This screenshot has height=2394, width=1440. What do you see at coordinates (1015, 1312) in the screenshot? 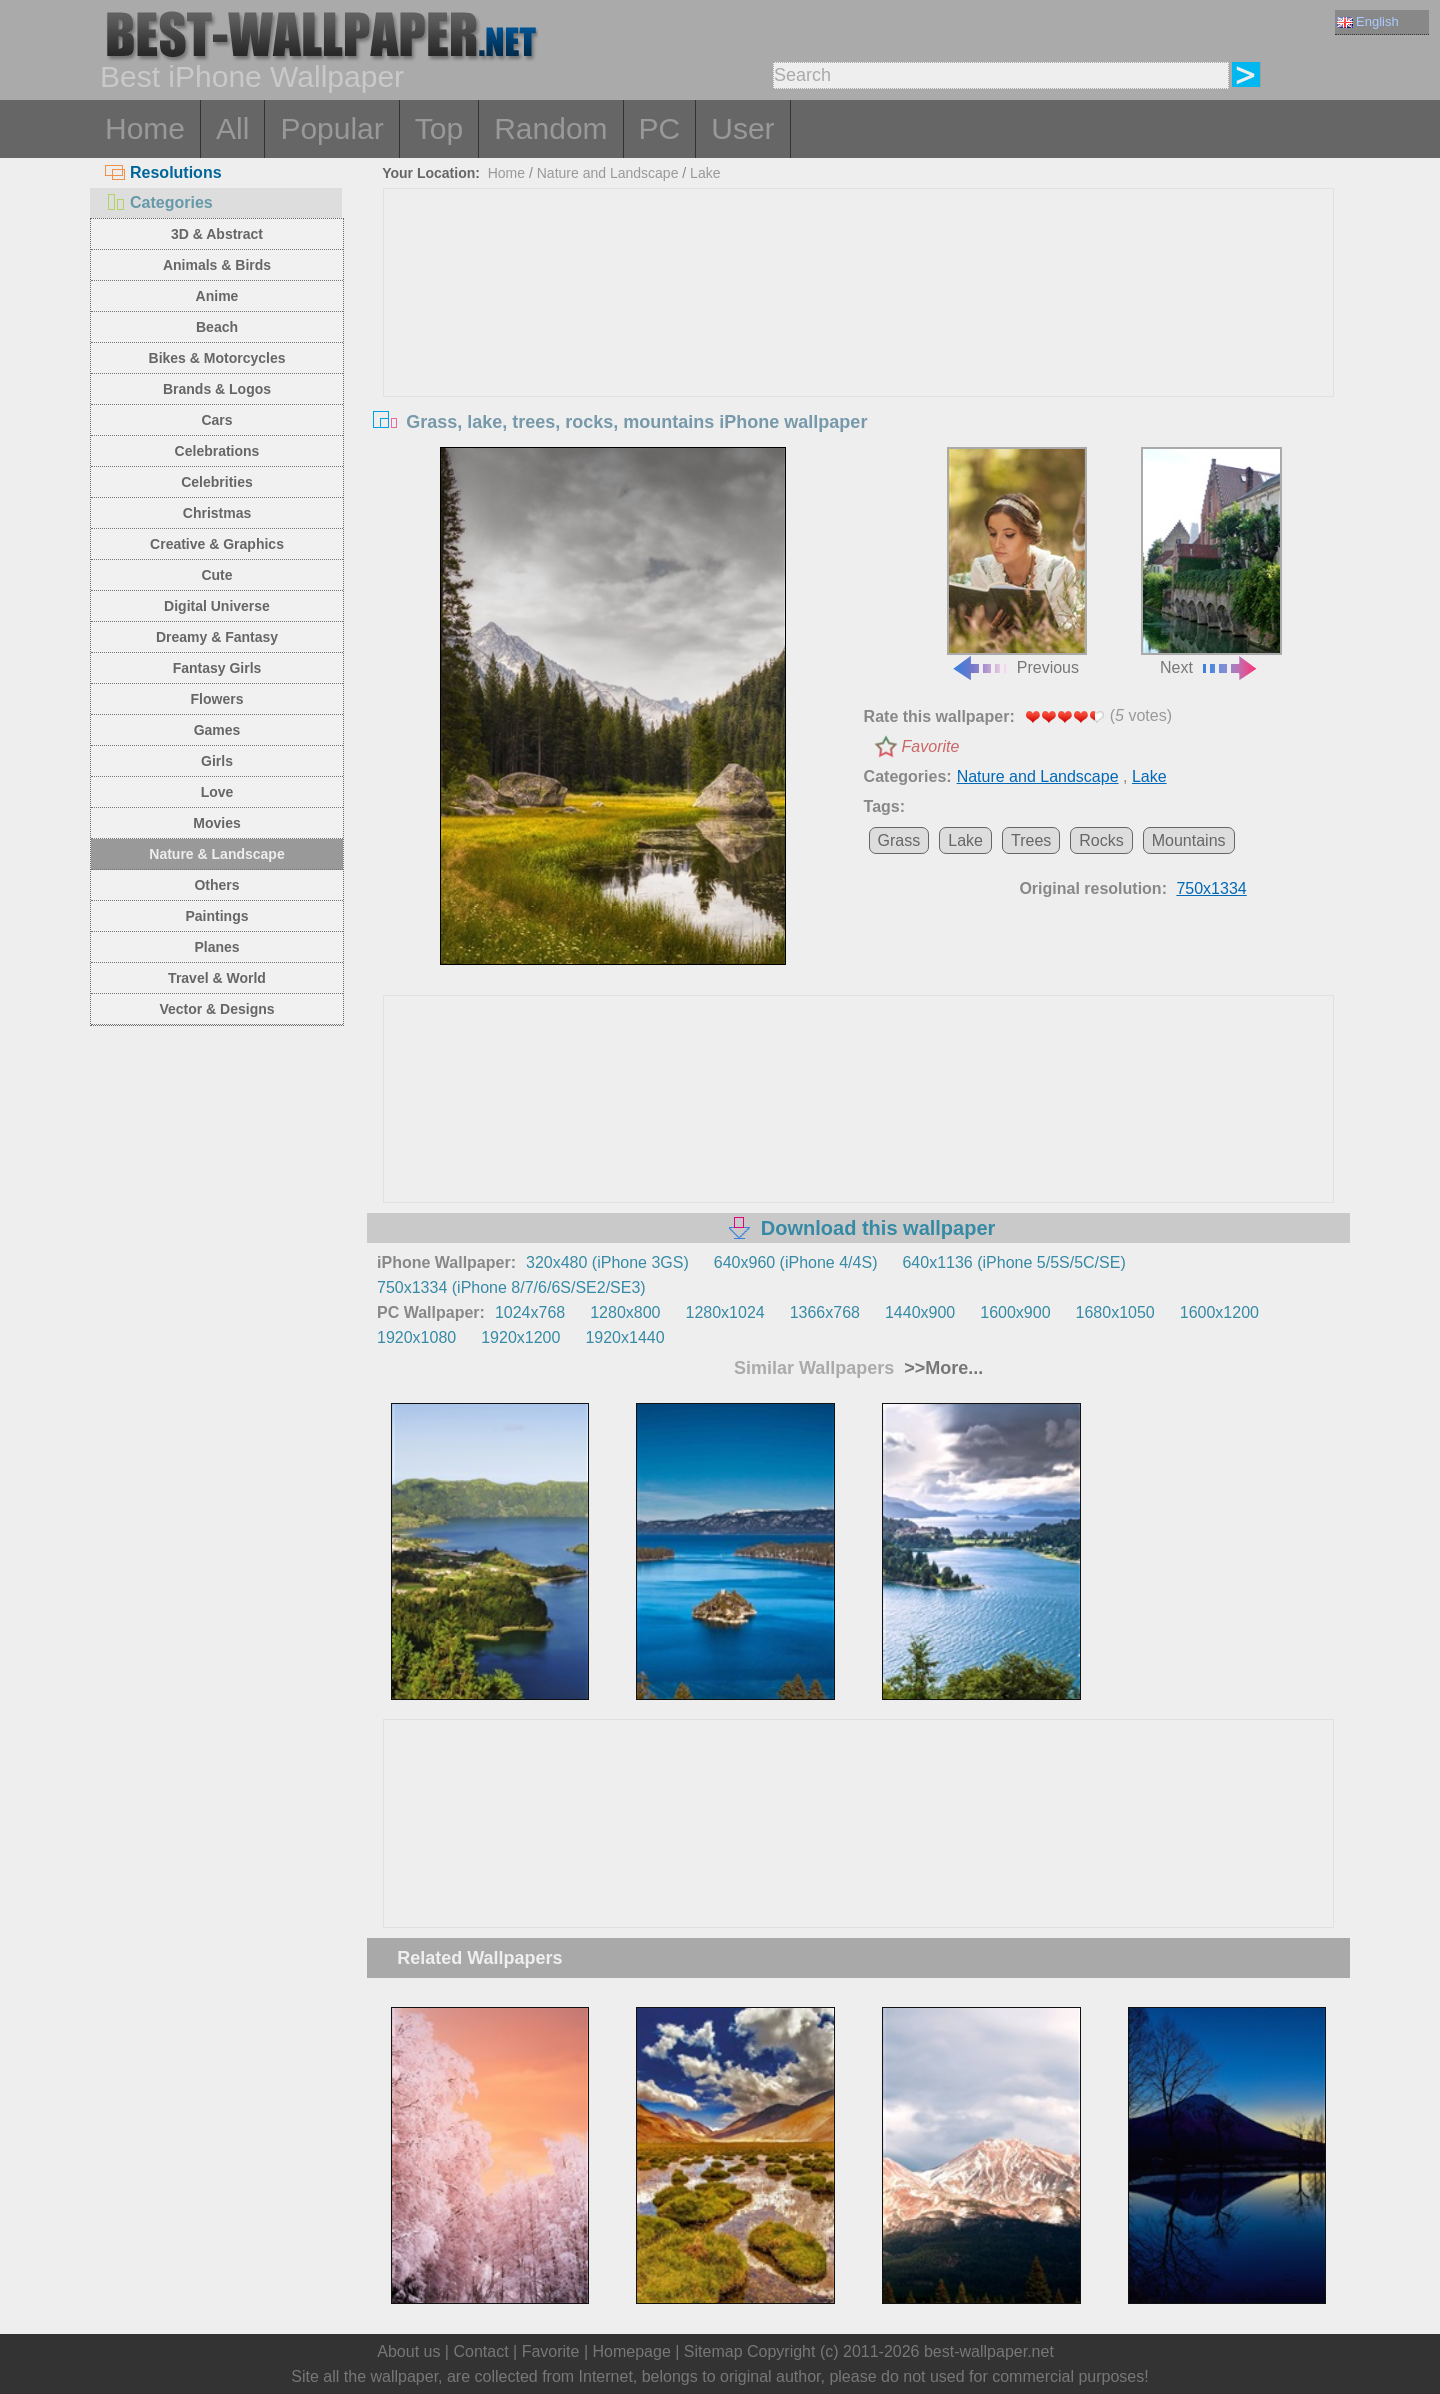
I see `1600x900` at bounding box center [1015, 1312].